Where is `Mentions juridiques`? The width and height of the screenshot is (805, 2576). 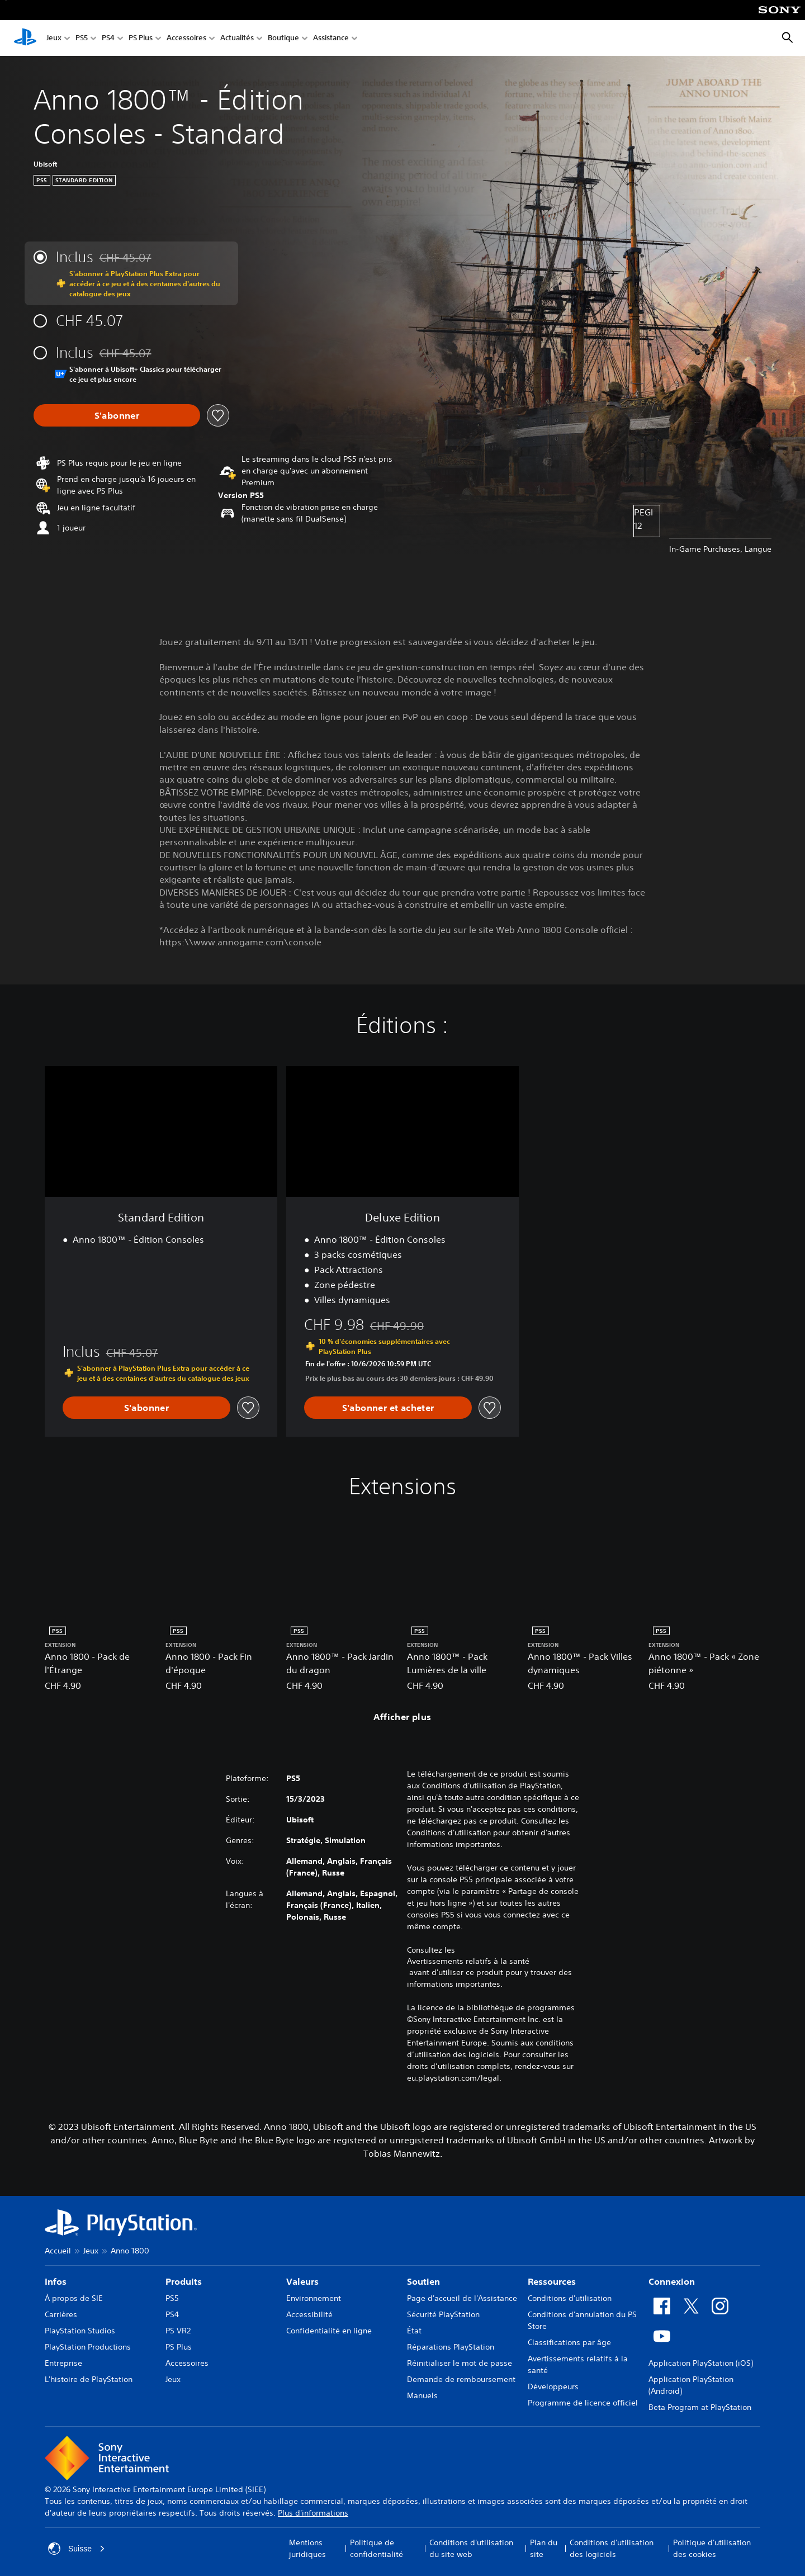
Mentions juridiques is located at coordinates (307, 2548).